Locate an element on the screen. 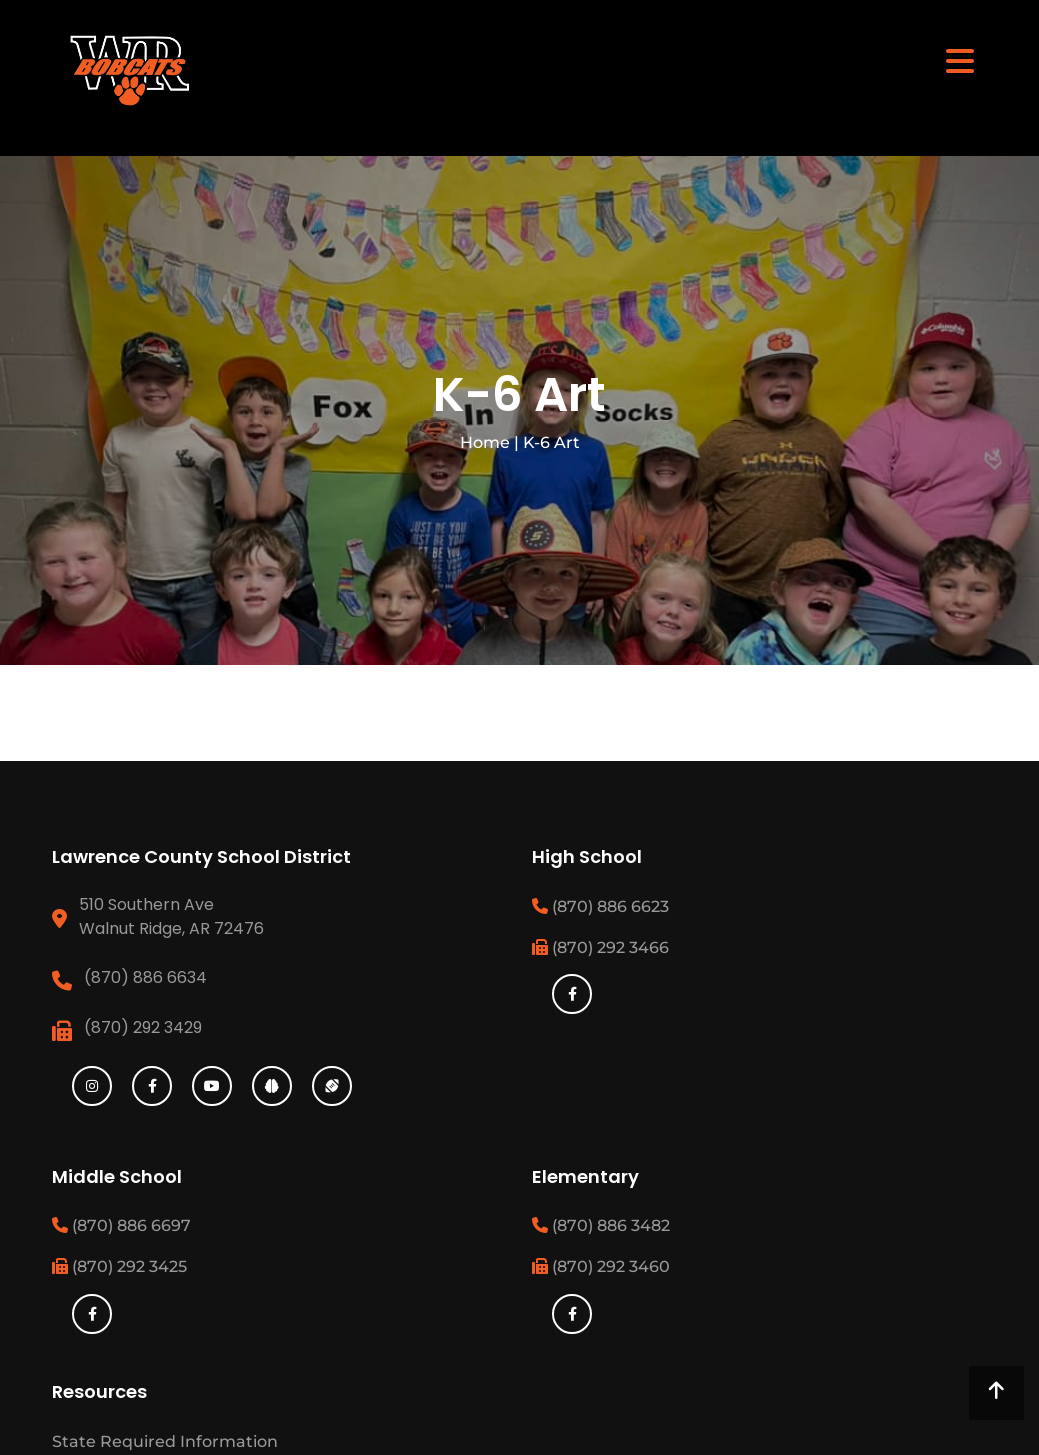 The height and width of the screenshot is (1455, 1039). (870) 292 3466 is located at coordinates (600, 947).